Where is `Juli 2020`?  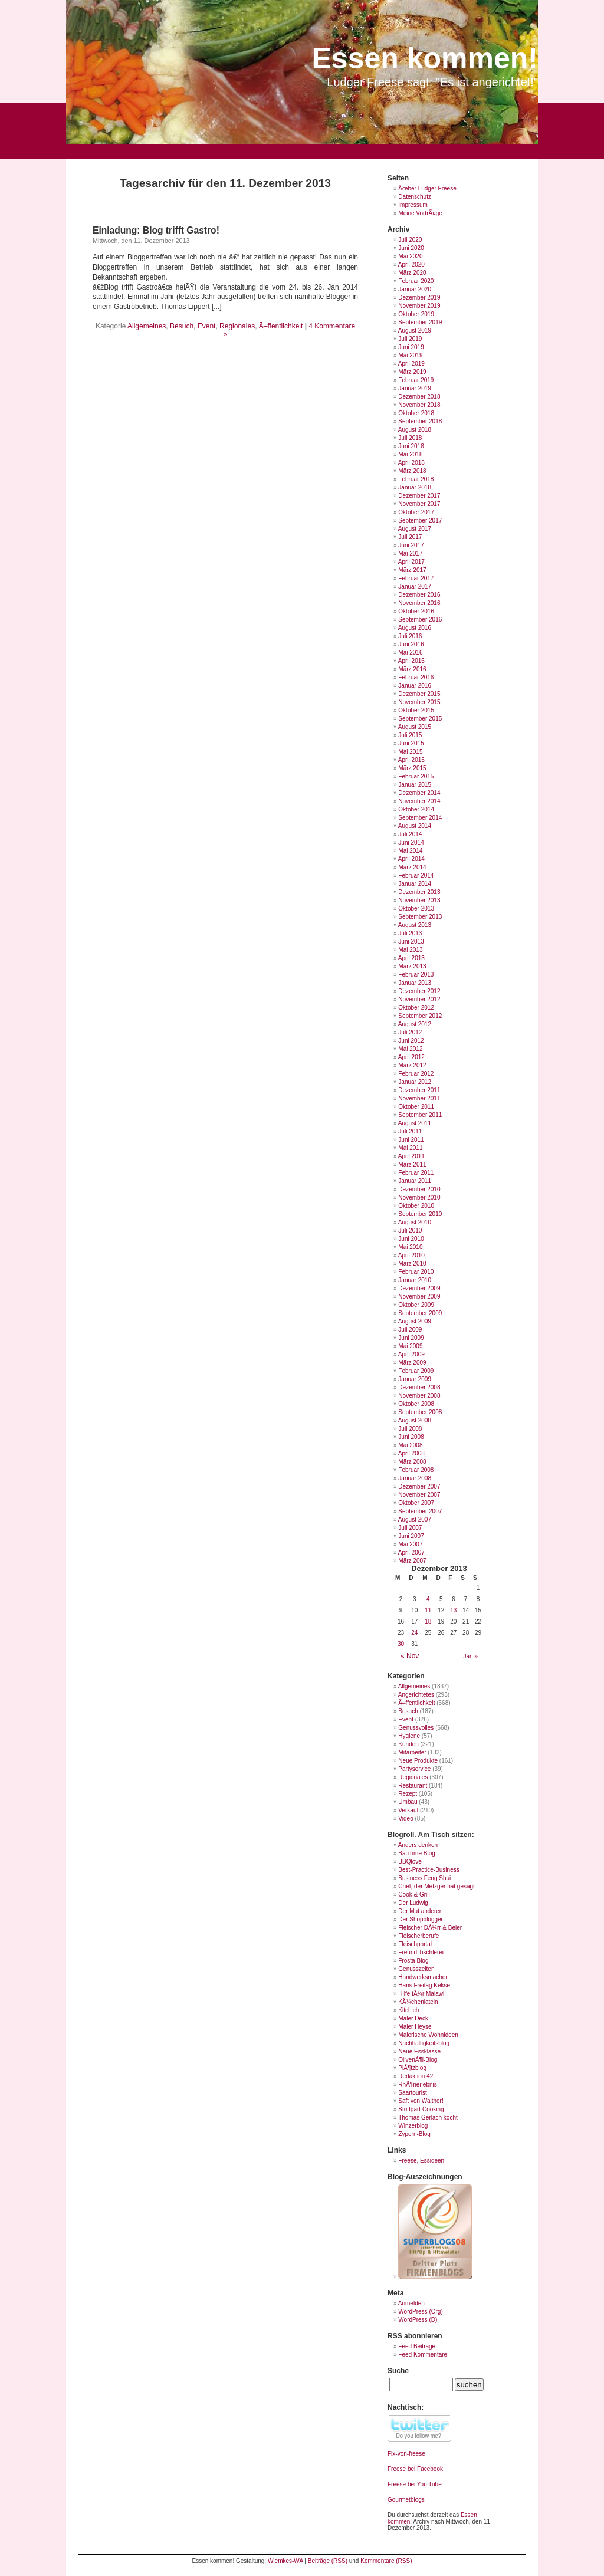
Juli 2020 is located at coordinates (410, 239).